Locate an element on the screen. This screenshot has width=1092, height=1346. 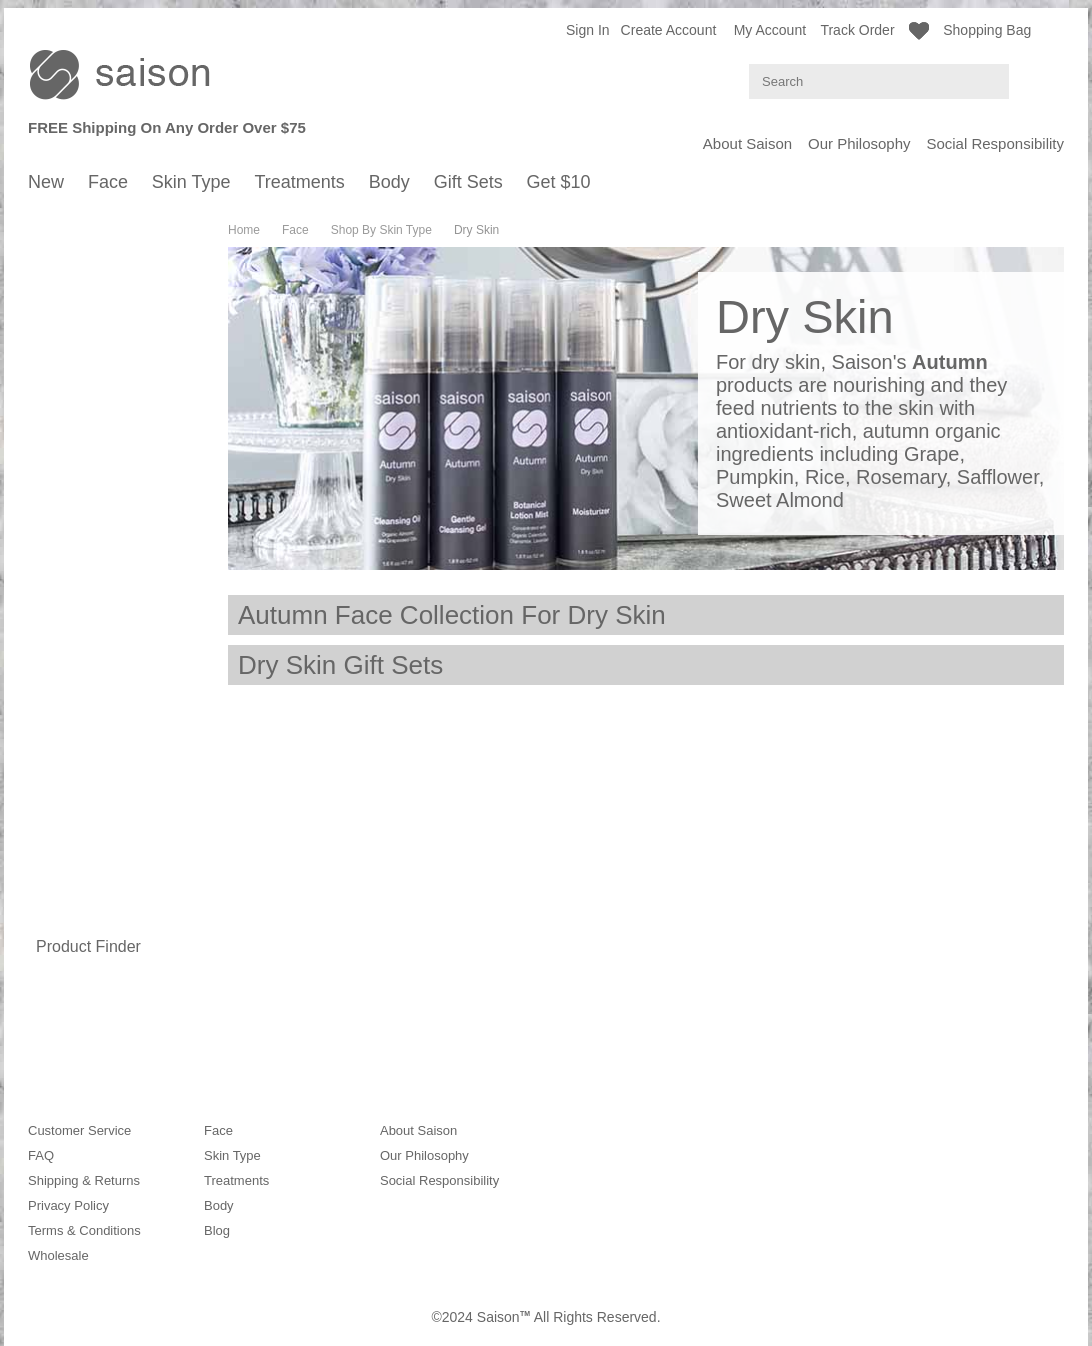
Hydrating is located at coordinates (76, 401).